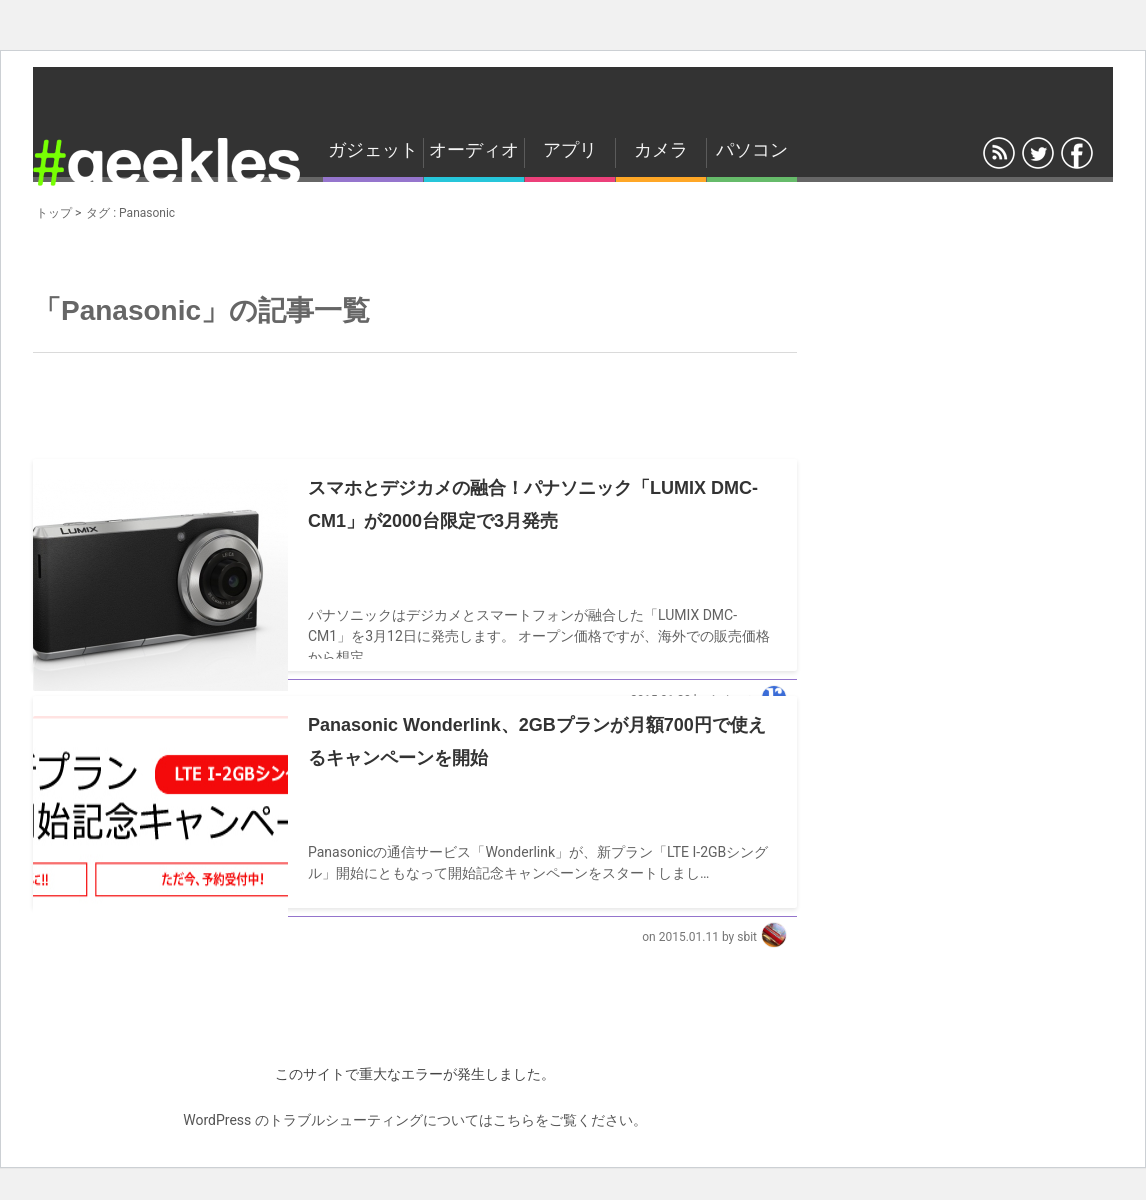 The height and width of the screenshot is (1200, 1146). What do you see at coordinates (415, 1120) in the screenshot?
I see `WordPress のトラブルシューティングについてはこちらをご覧ください。` at bounding box center [415, 1120].